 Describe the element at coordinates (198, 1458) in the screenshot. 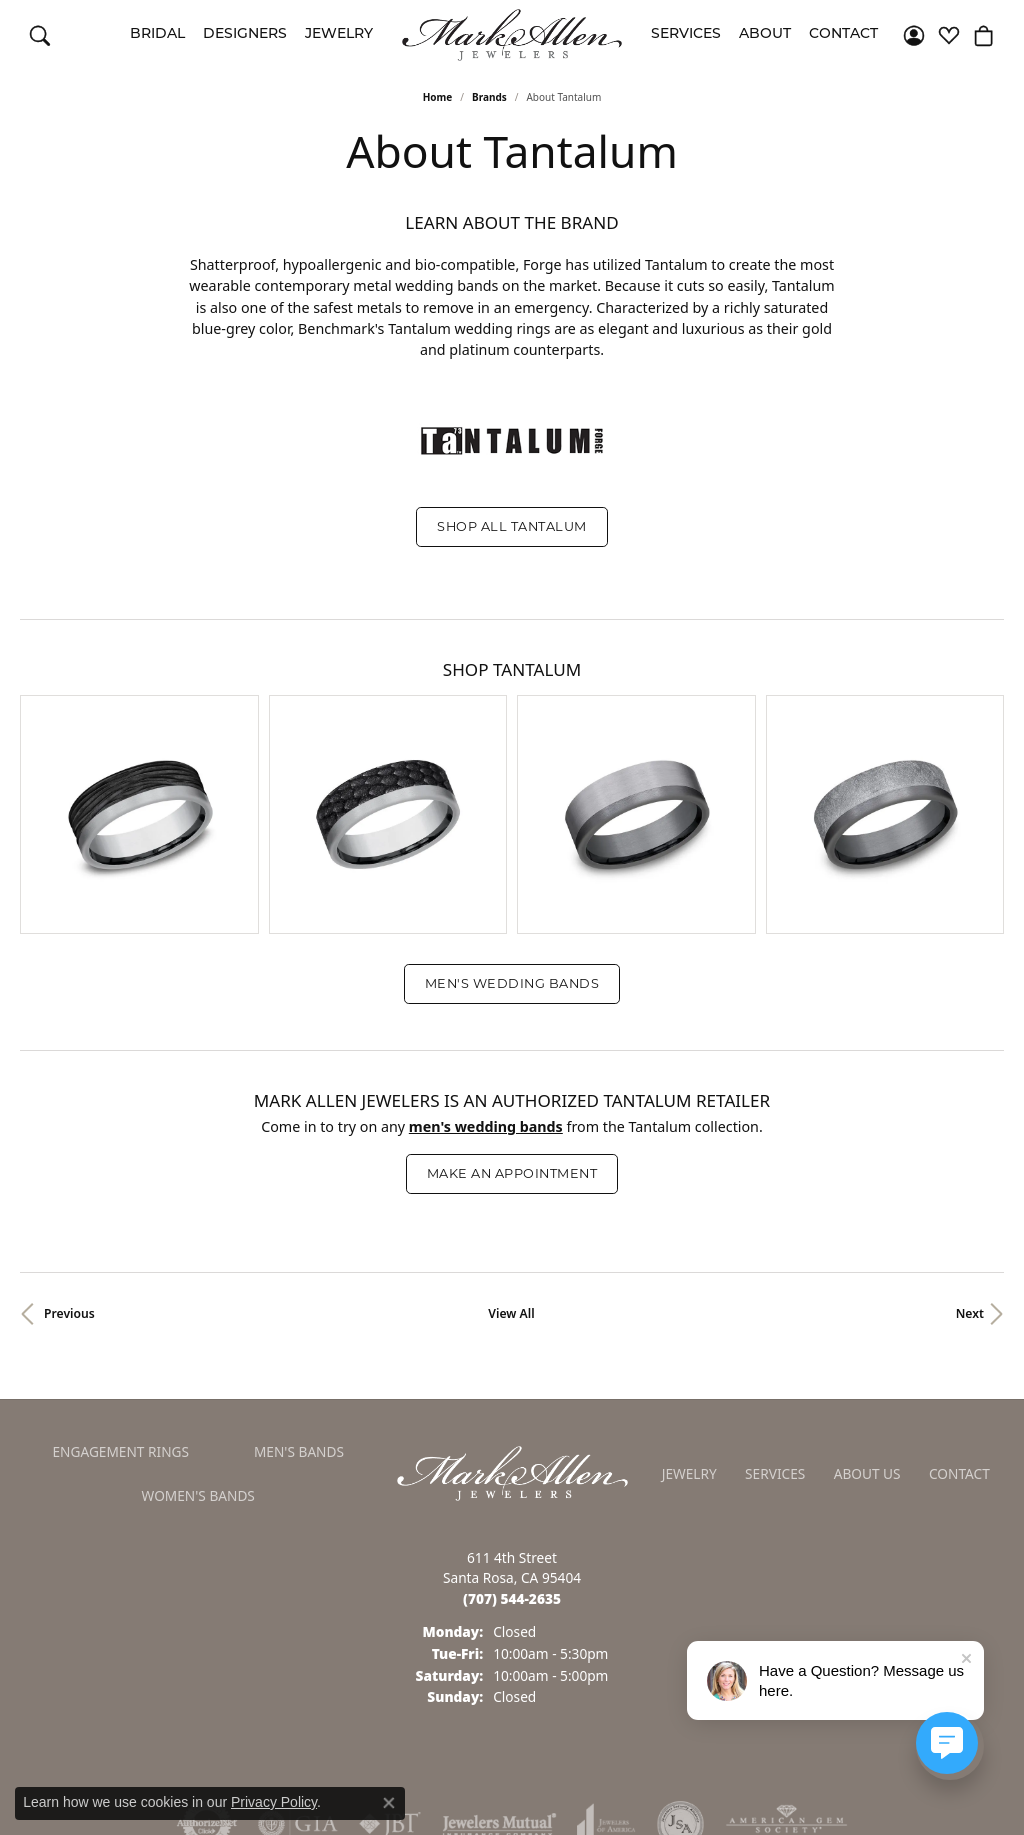

I see `Women's Bands` at that location.